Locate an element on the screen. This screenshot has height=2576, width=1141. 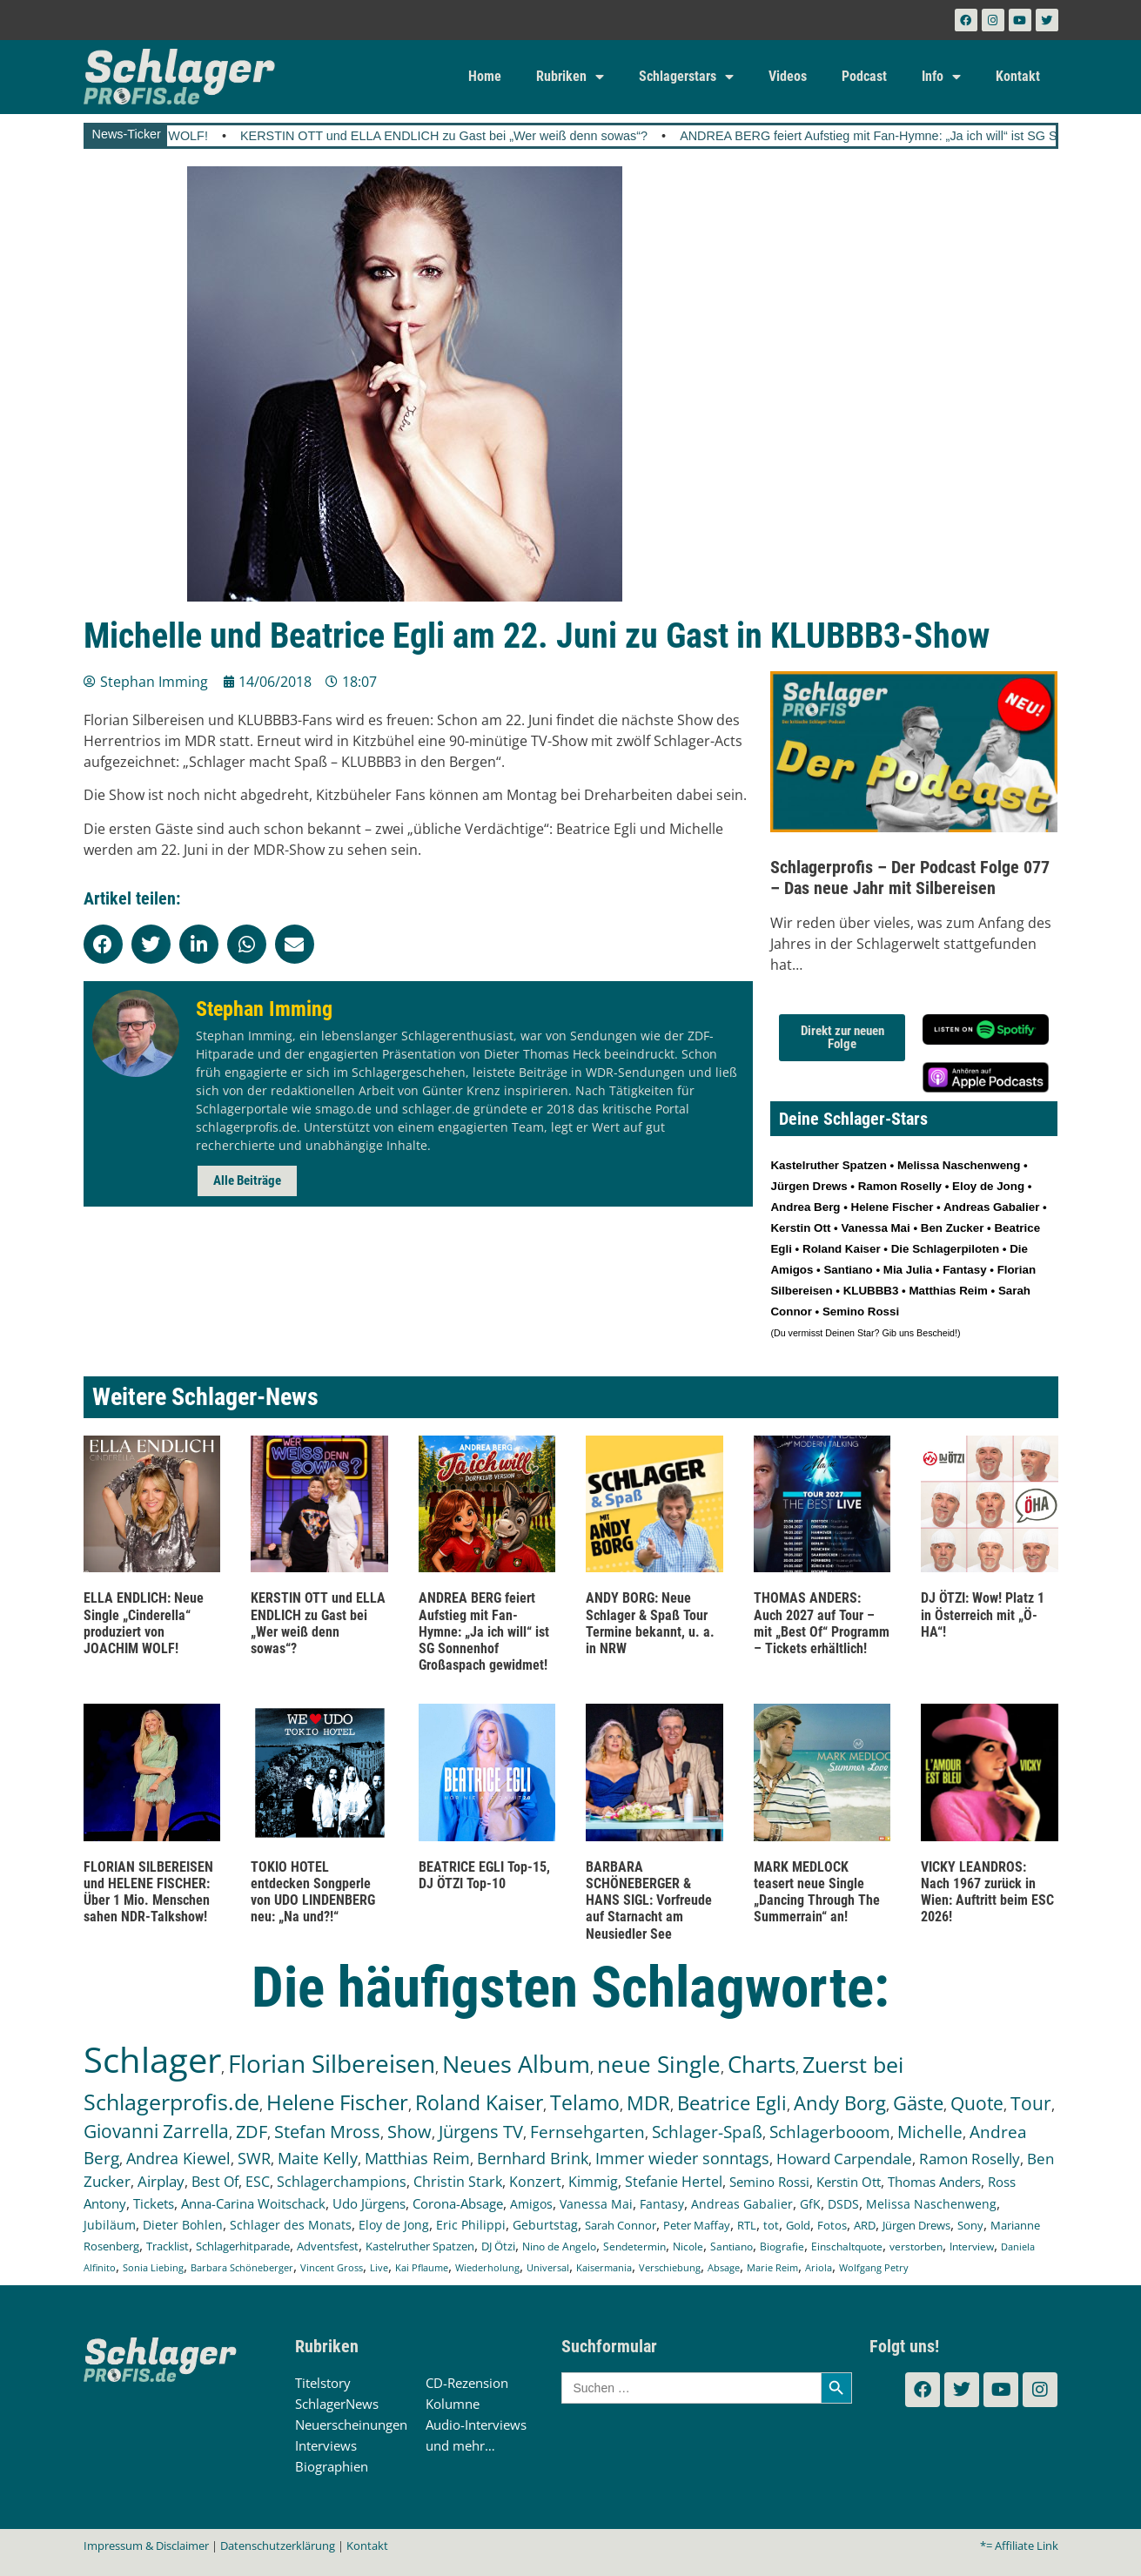
Melissa Naschenweng [Melissa Naschenweng (158 Einträge)] is located at coordinates (931, 2204).